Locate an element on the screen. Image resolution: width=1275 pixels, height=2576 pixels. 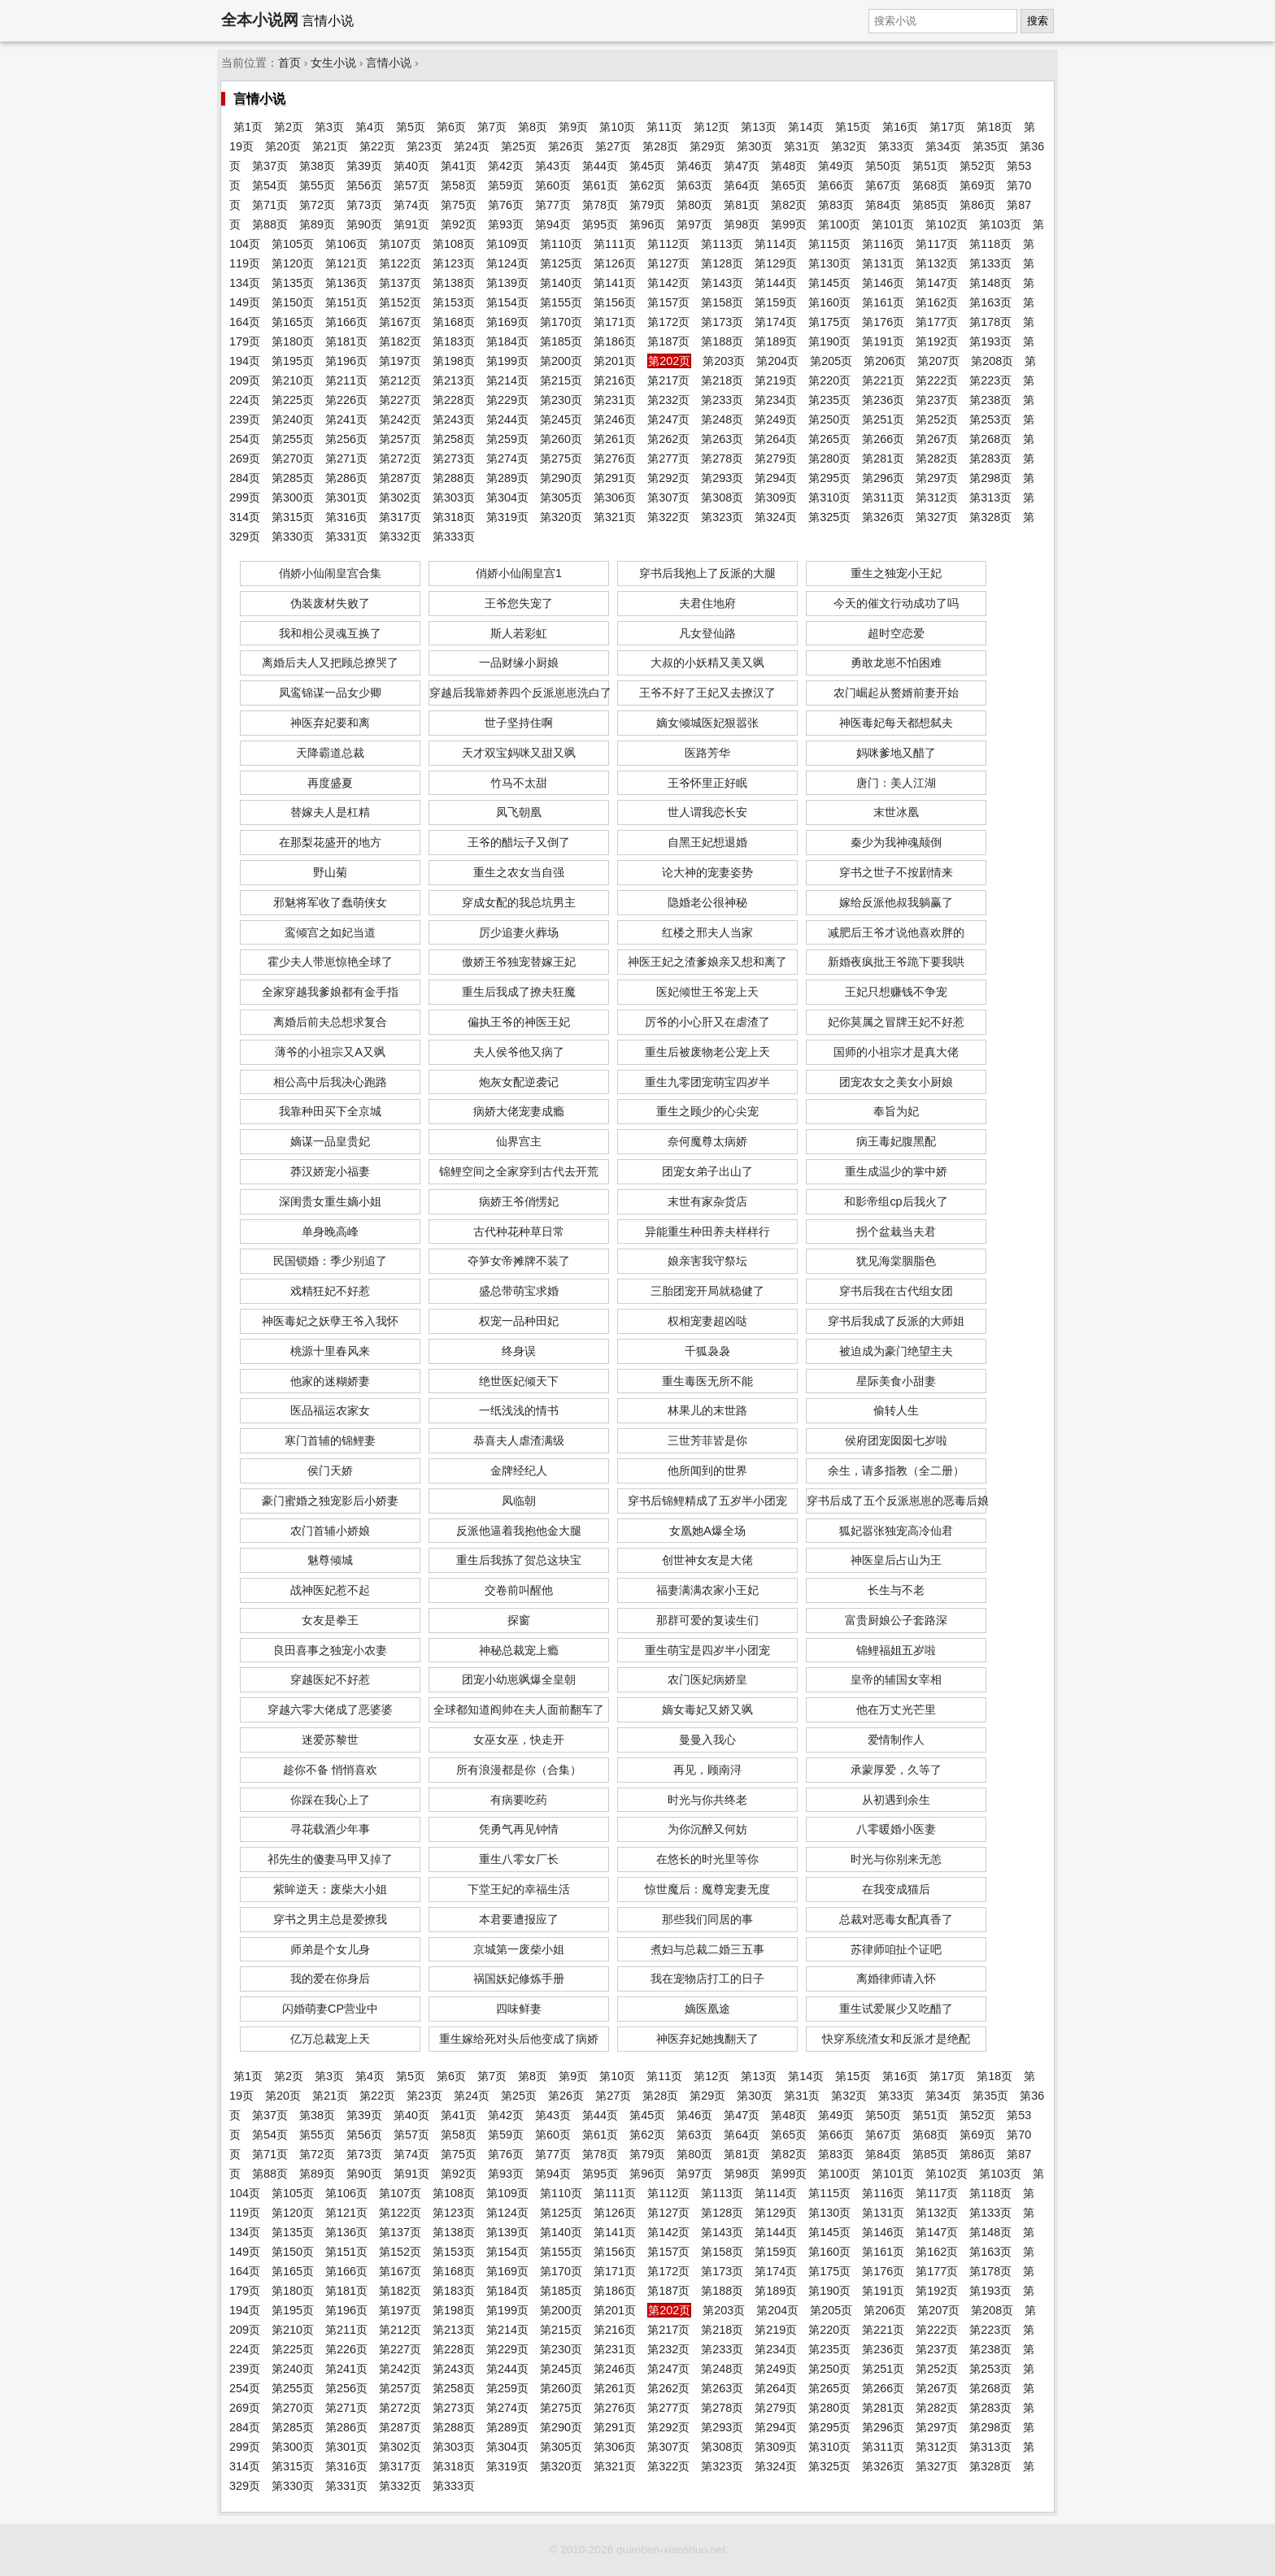
第80页 is located at coordinates (694, 204).